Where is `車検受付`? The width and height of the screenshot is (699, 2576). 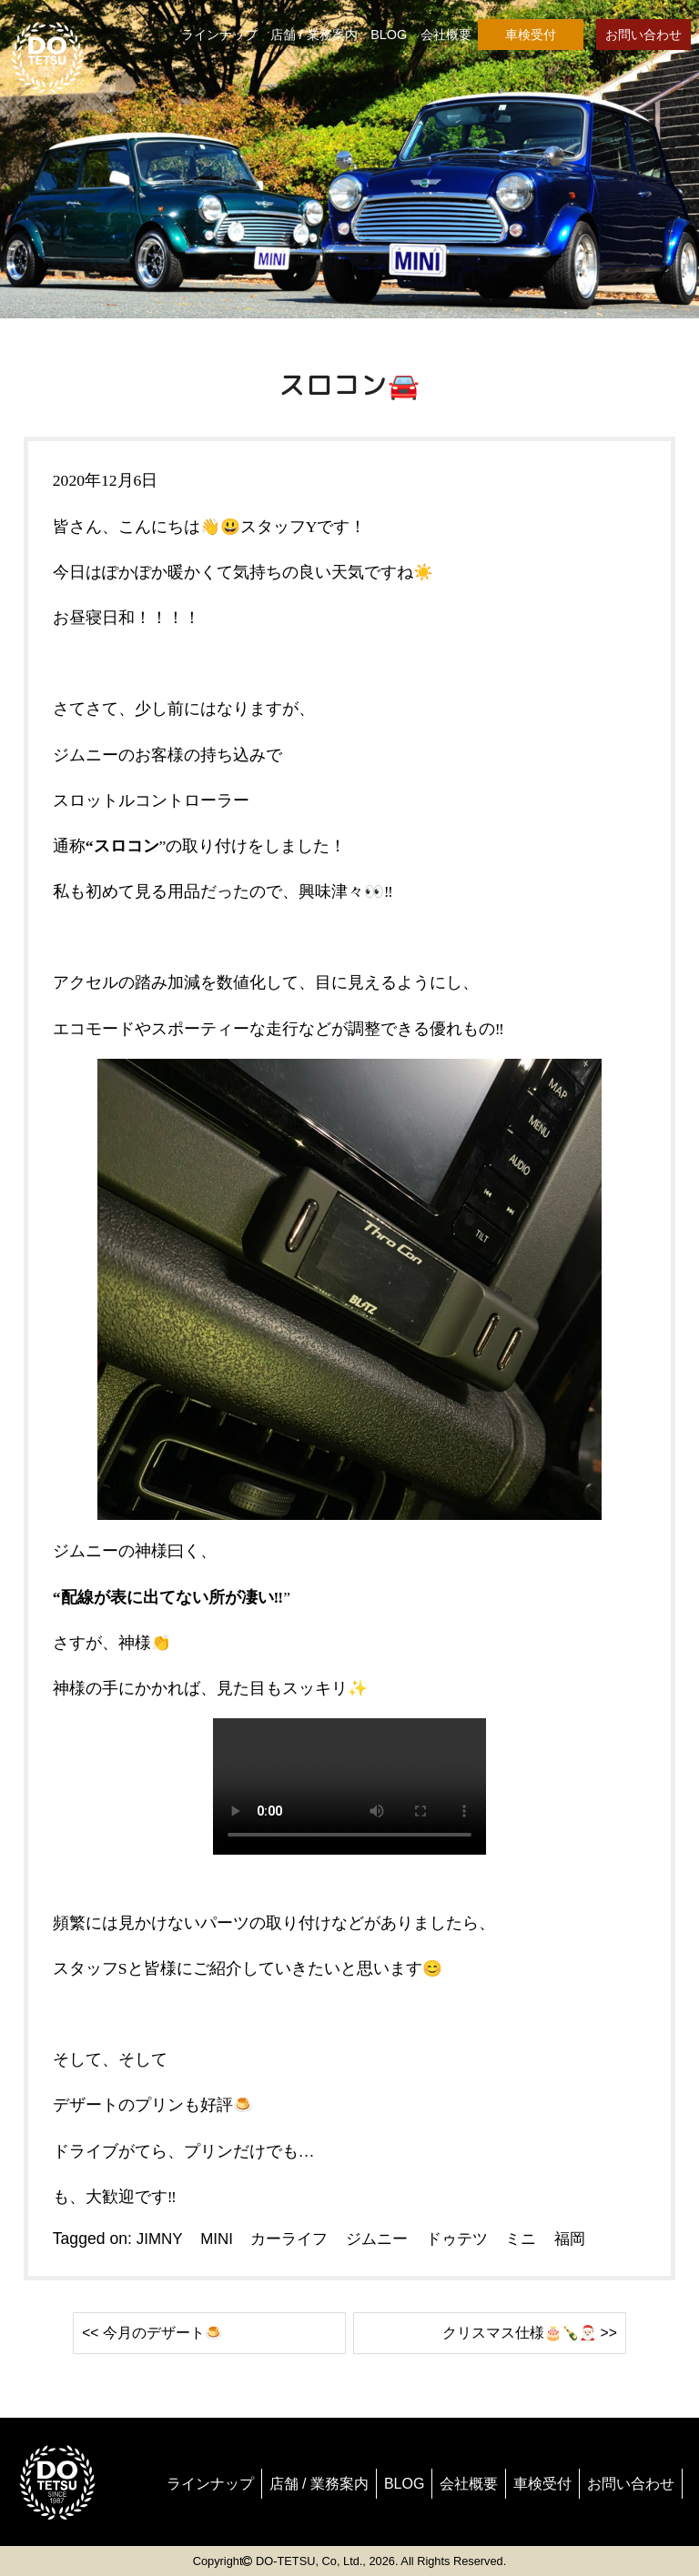
車検受付 is located at coordinates (530, 34).